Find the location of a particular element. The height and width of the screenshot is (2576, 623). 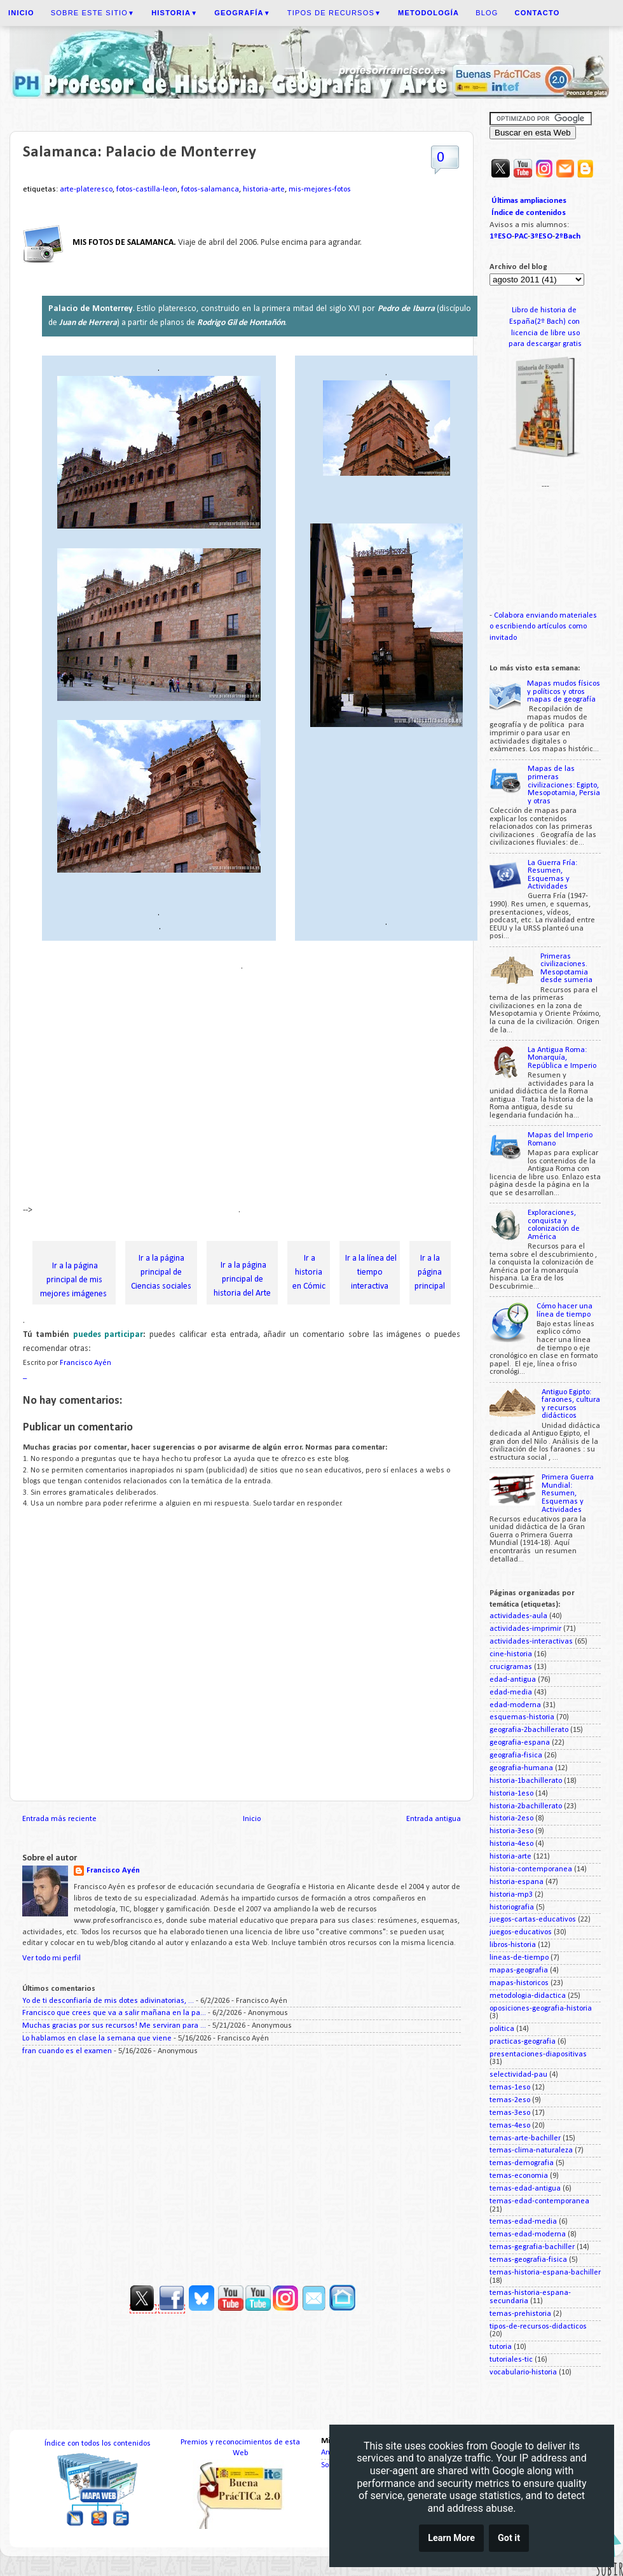

practicas-geografia is located at coordinates (522, 2042).